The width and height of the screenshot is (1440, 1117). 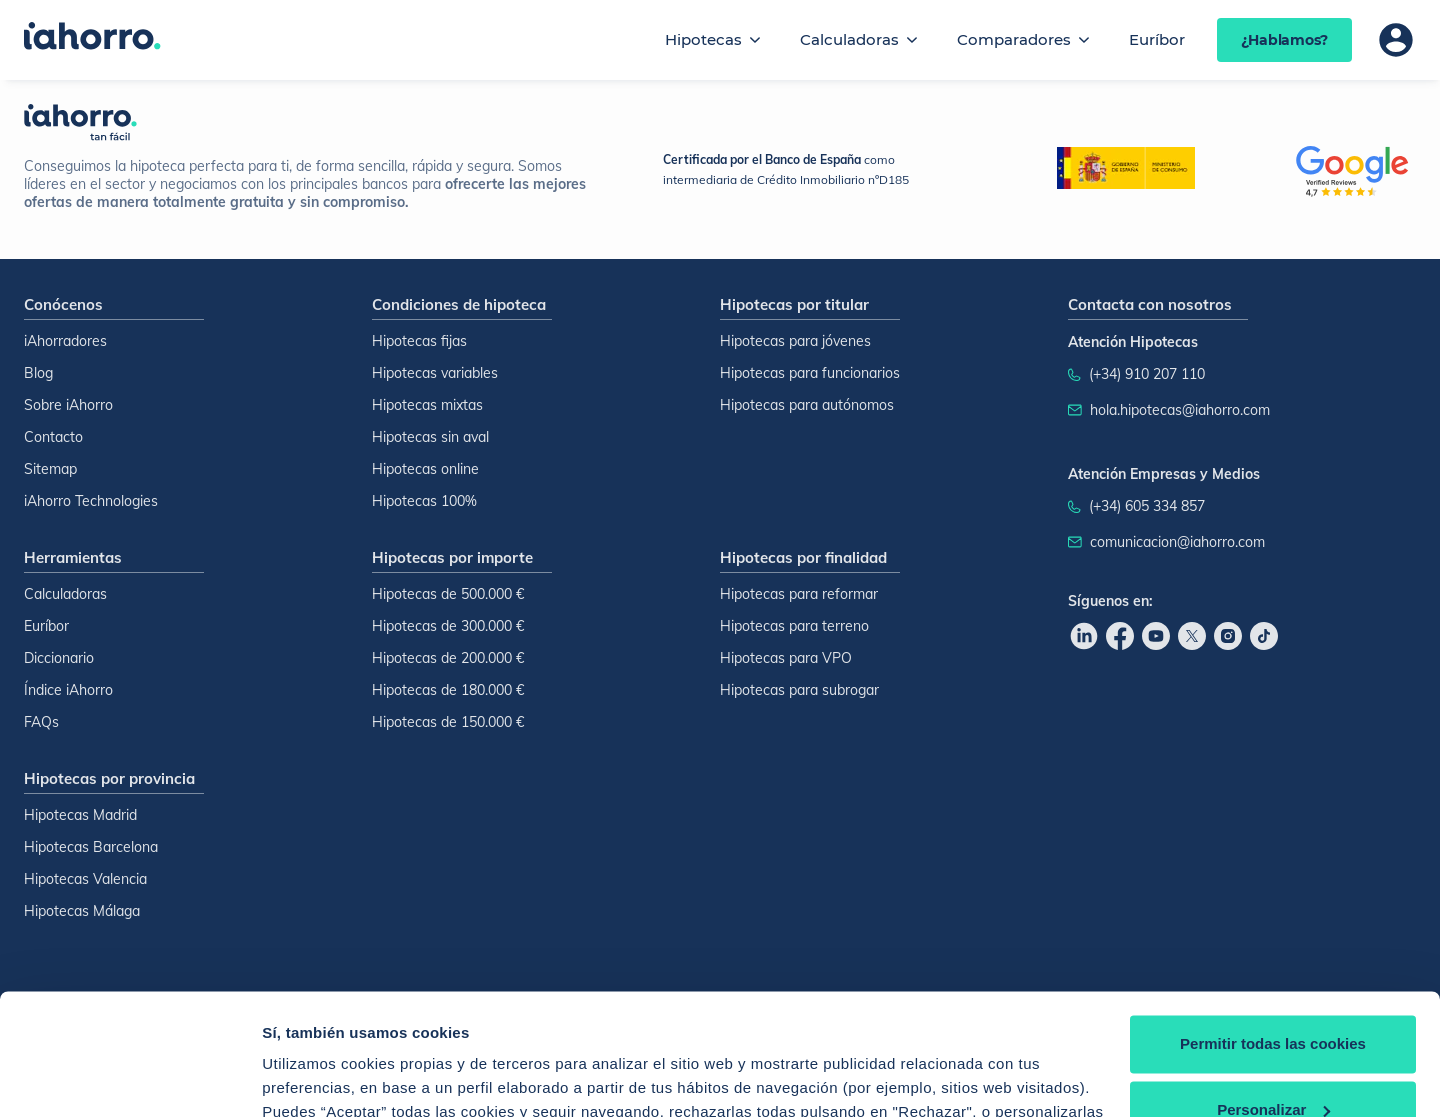 I want to click on comunicacion@iahorro.com, so click(x=1177, y=542).